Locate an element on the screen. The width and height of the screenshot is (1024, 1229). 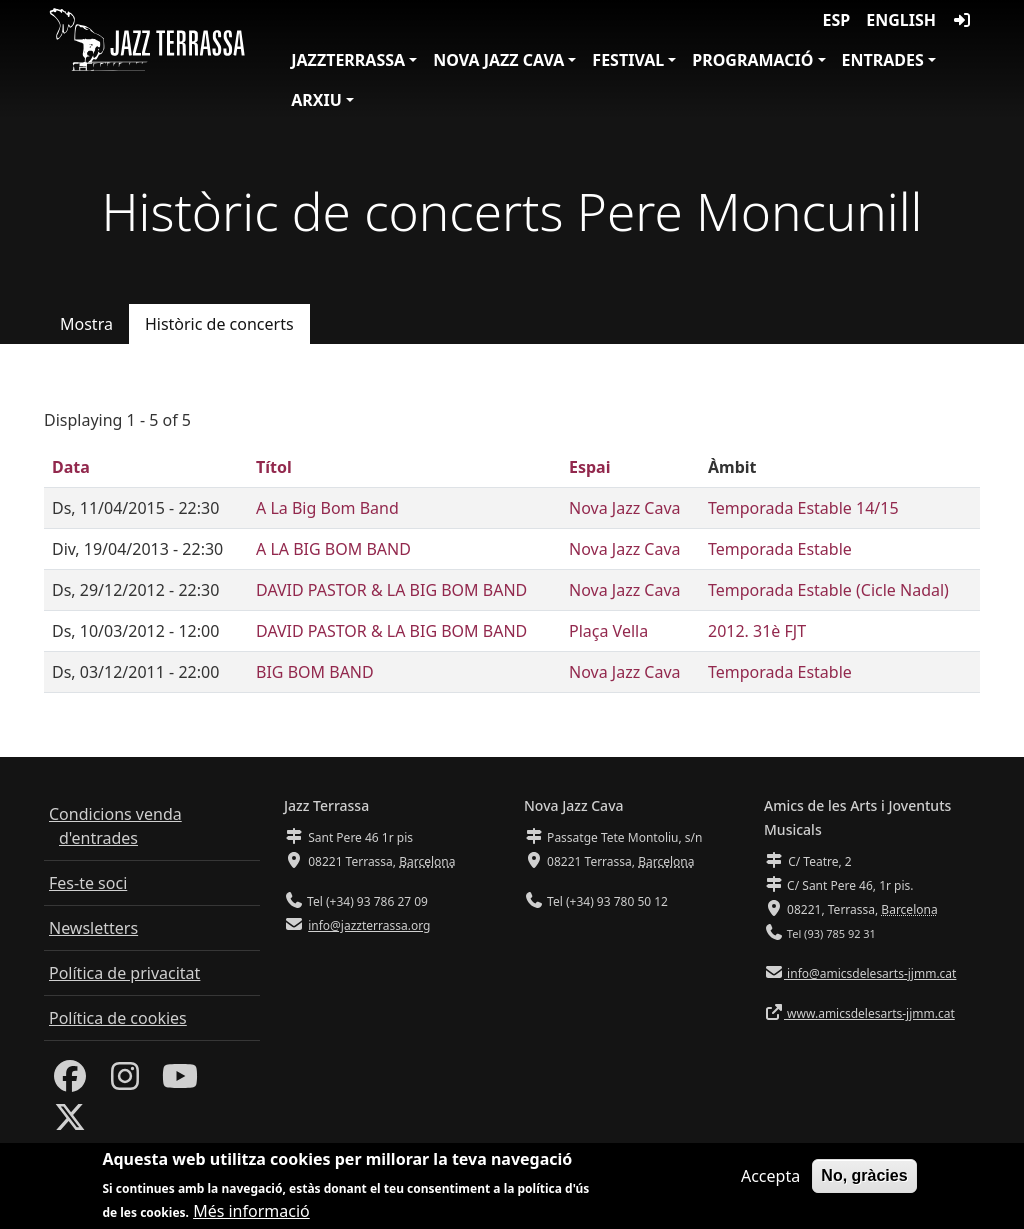
A La Big Bom Band is located at coordinates (327, 508).